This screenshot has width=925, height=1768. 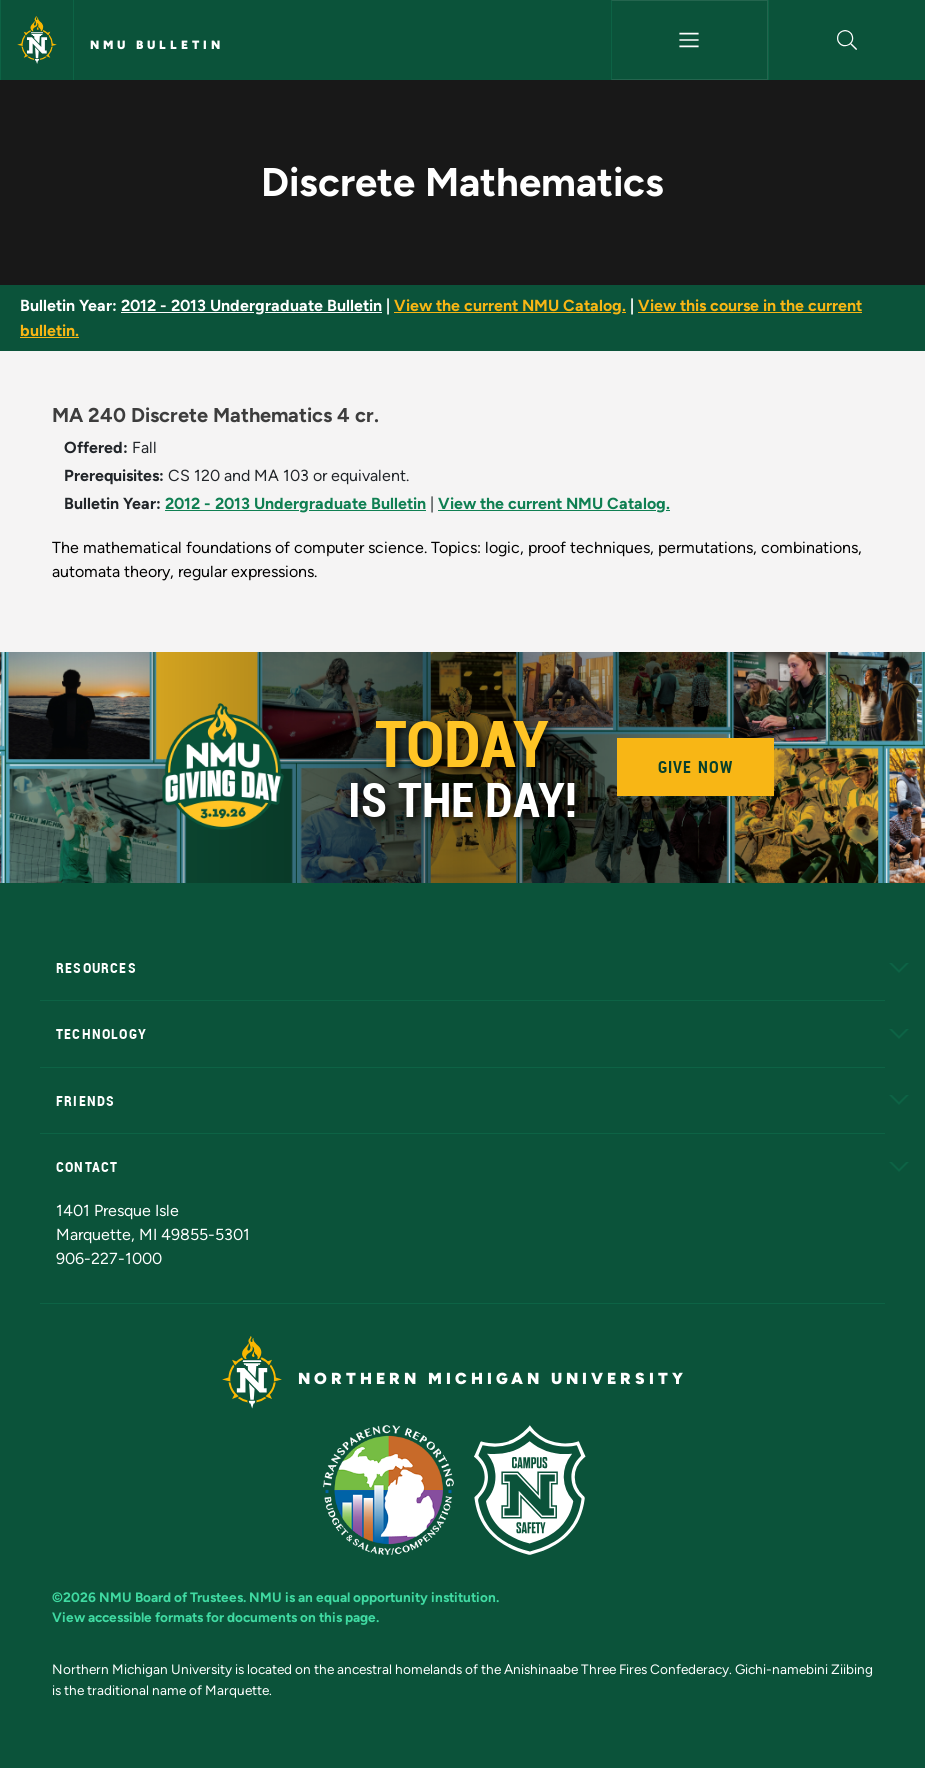 What do you see at coordinates (406, 1597) in the screenshot?
I see `equal opportunity institution` at bounding box center [406, 1597].